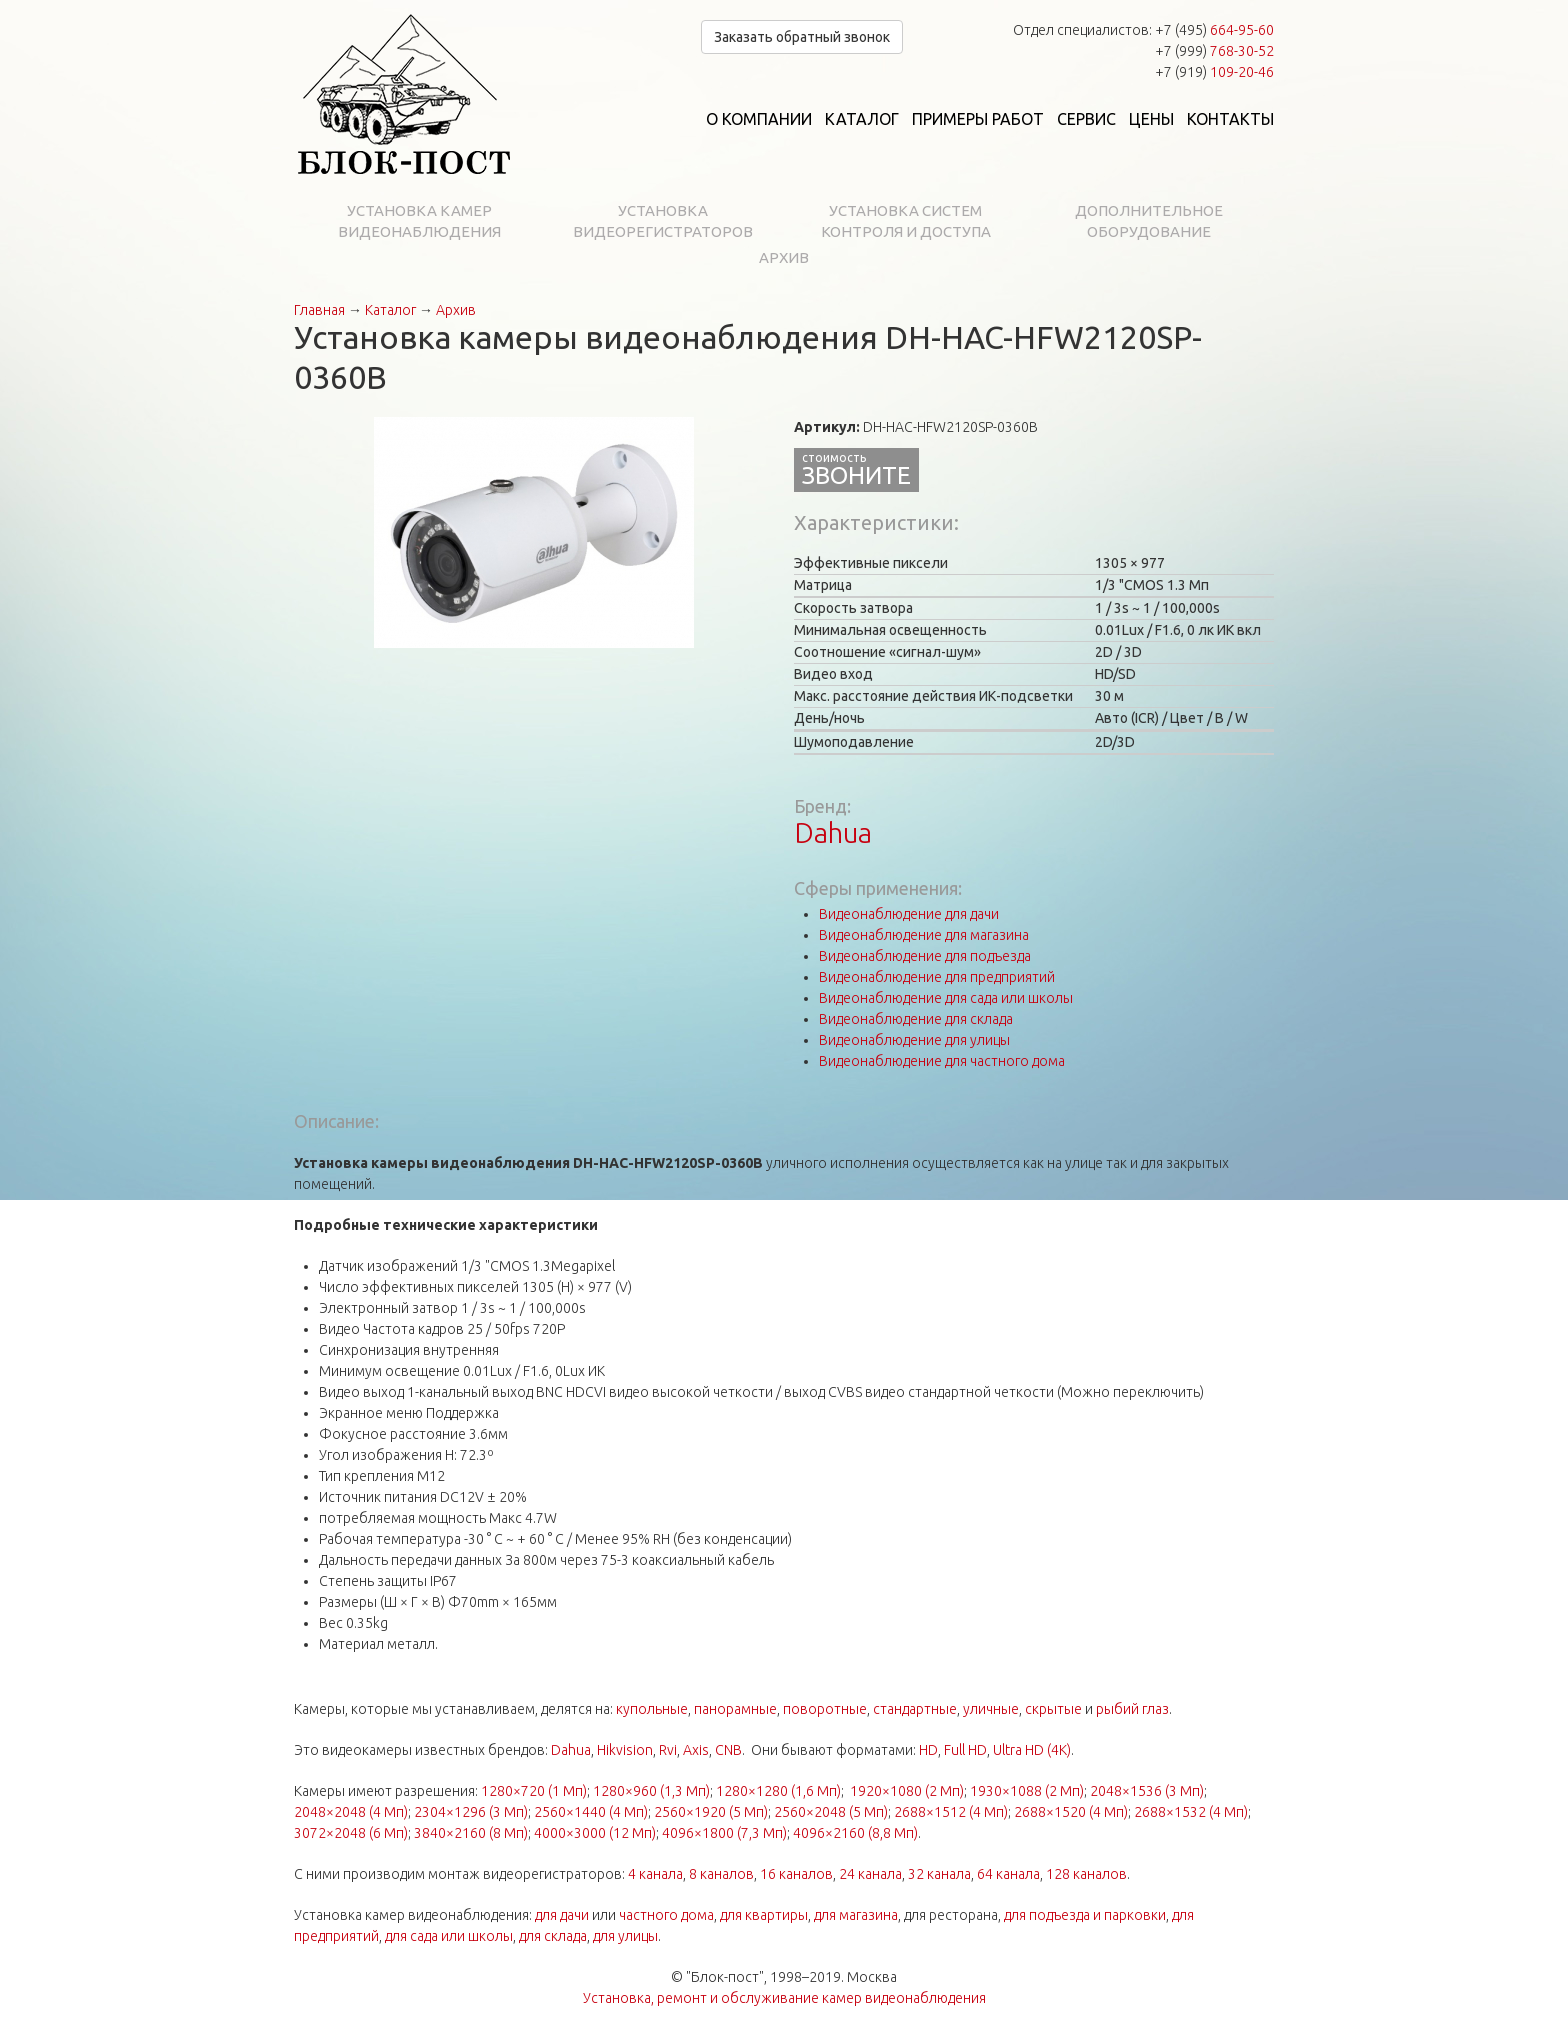 Image resolution: width=1568 pixels, height=2034 pixels. I want to click on HD, so click(928, 1750).